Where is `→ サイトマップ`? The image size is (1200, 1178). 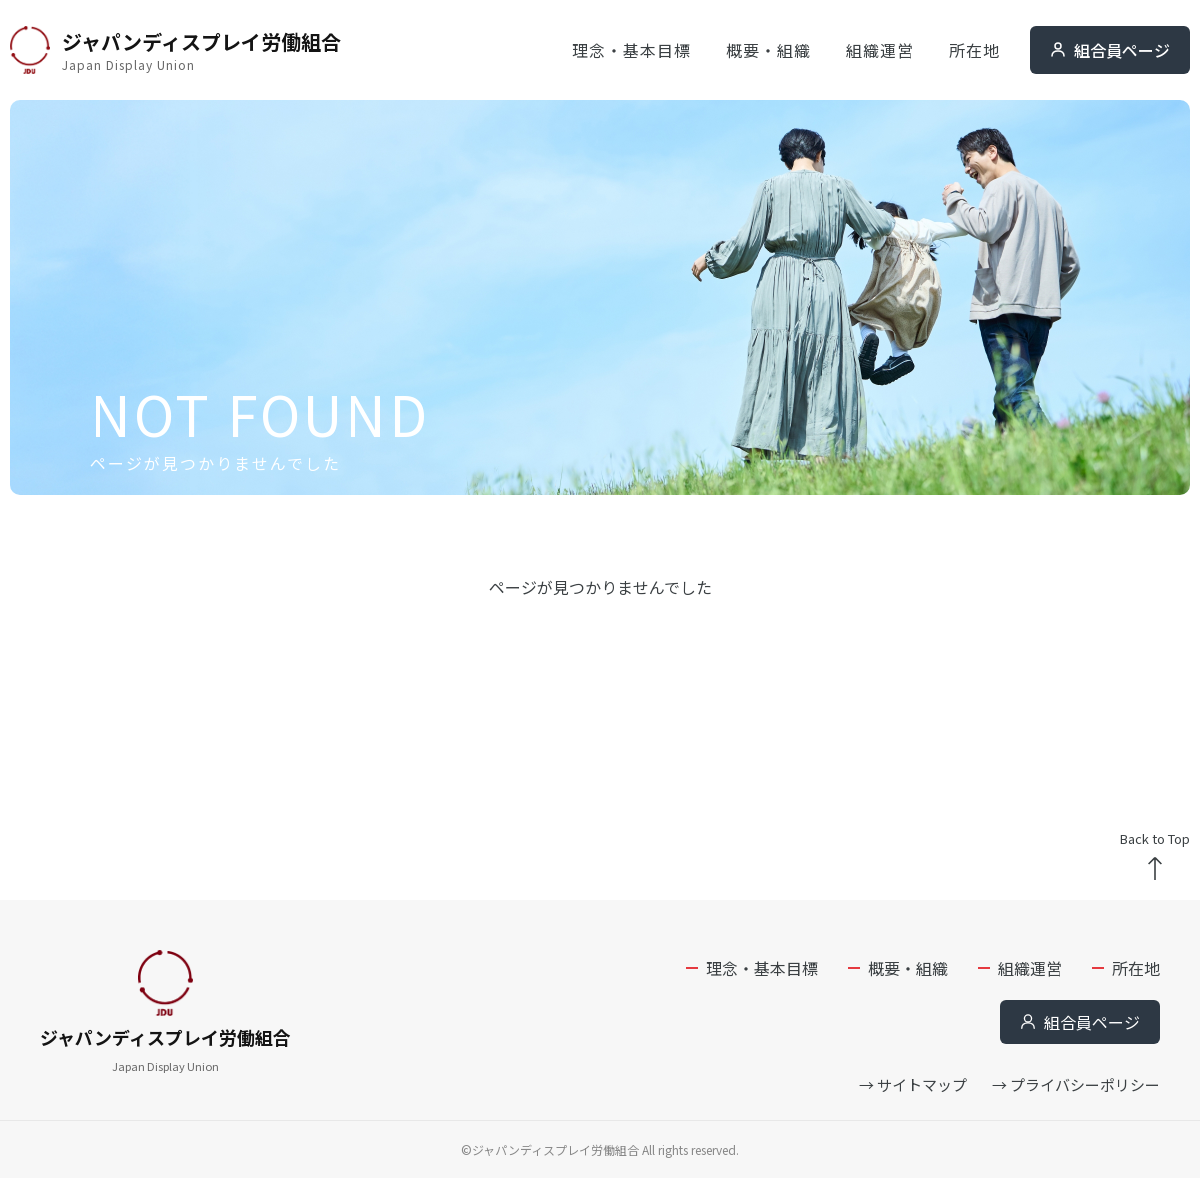
→ サイトマップ is located at coordinates (913, 1084).